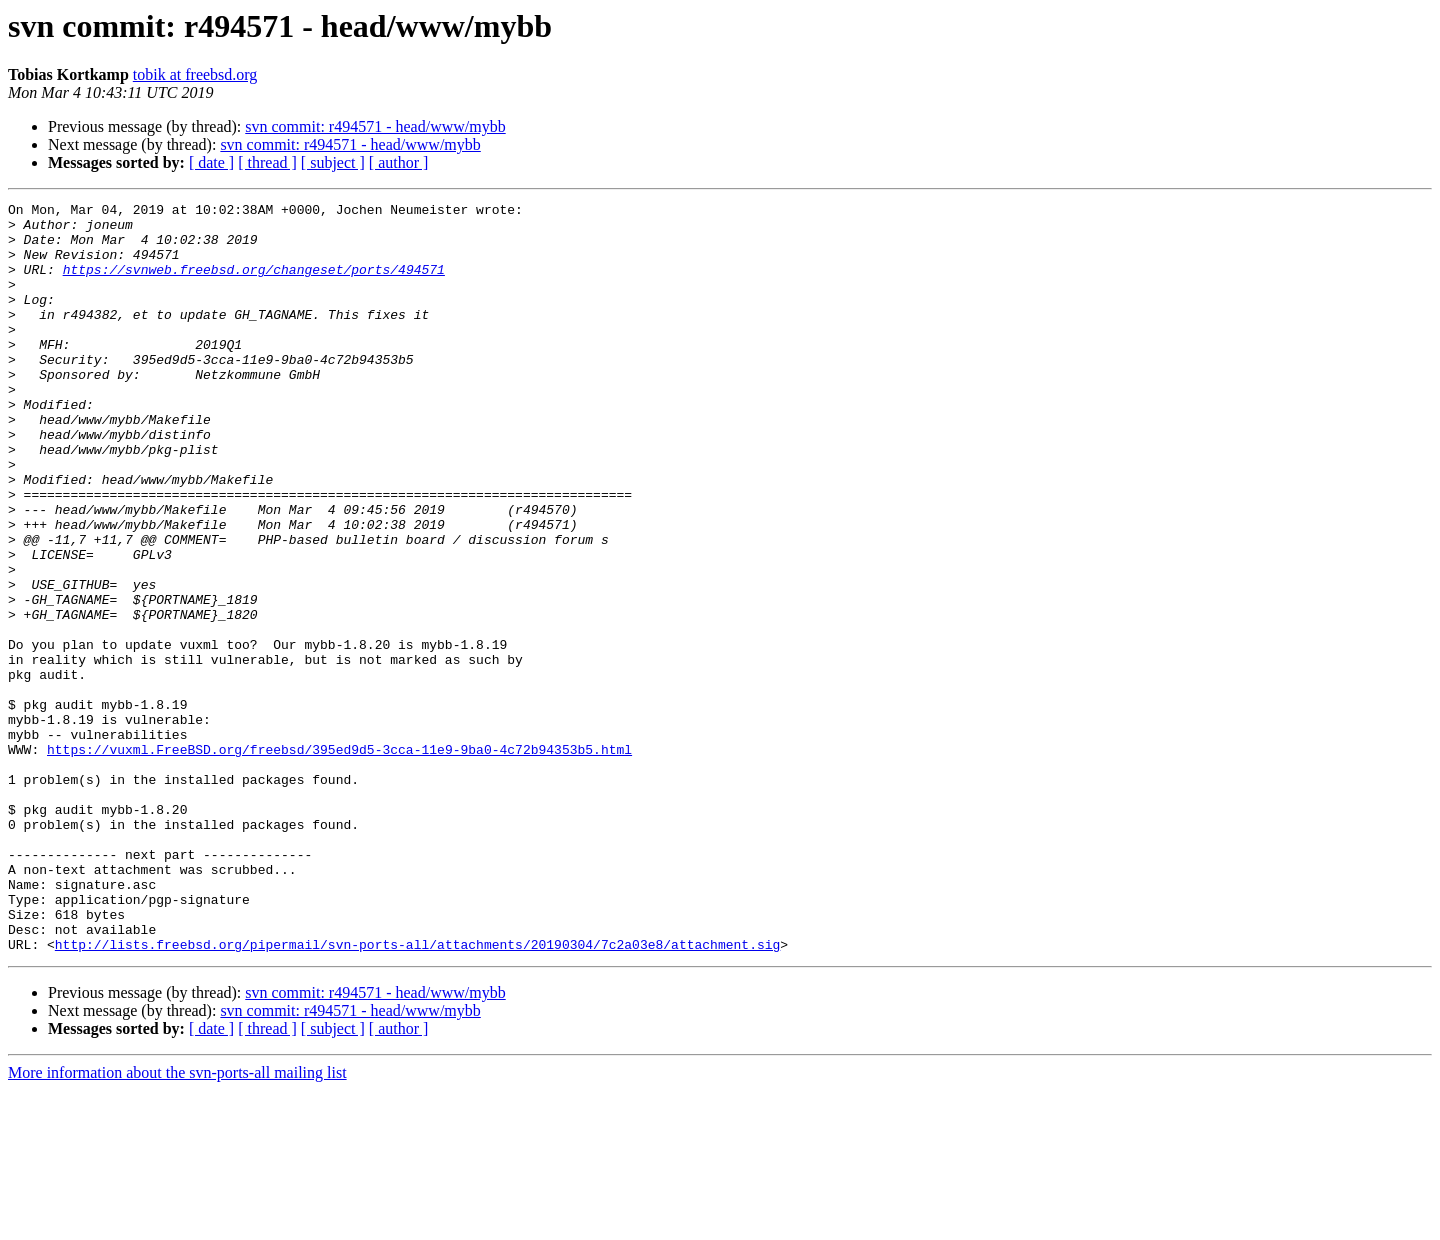  What do you see at coordinates (211, 162) in the screenshot?
I see `[ date ]` at bounding box center [211, 162].